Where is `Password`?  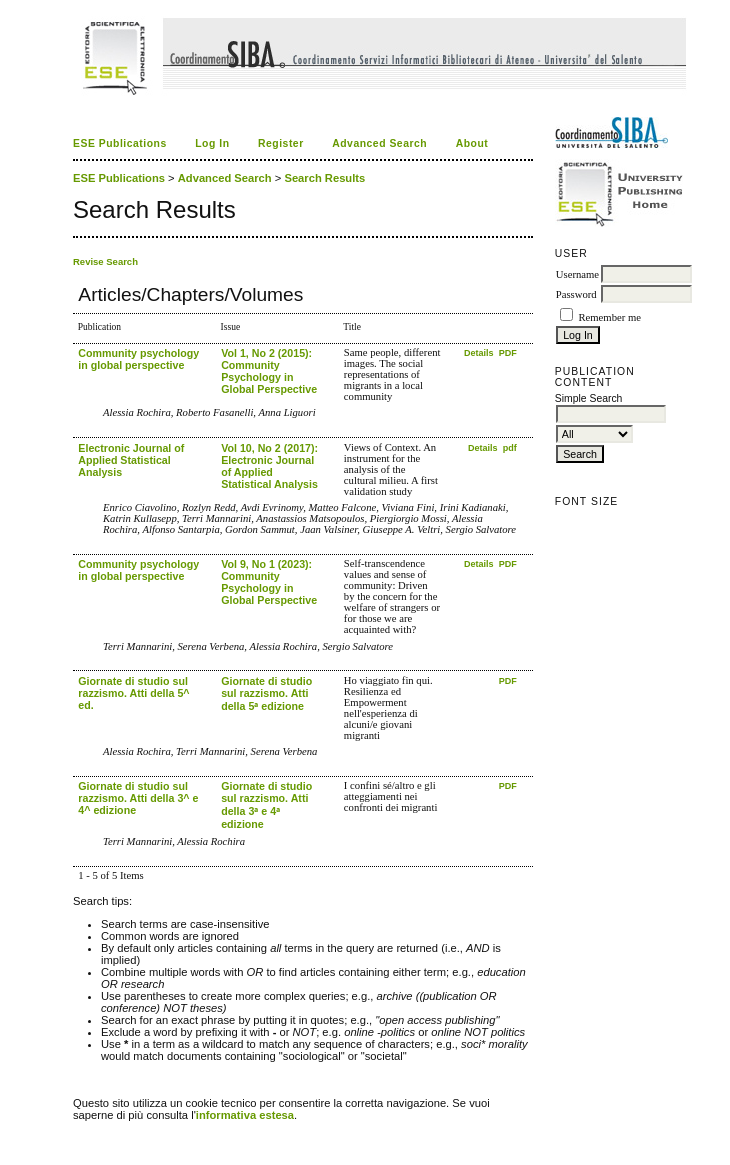
Password is located at coordinates (576, 294).